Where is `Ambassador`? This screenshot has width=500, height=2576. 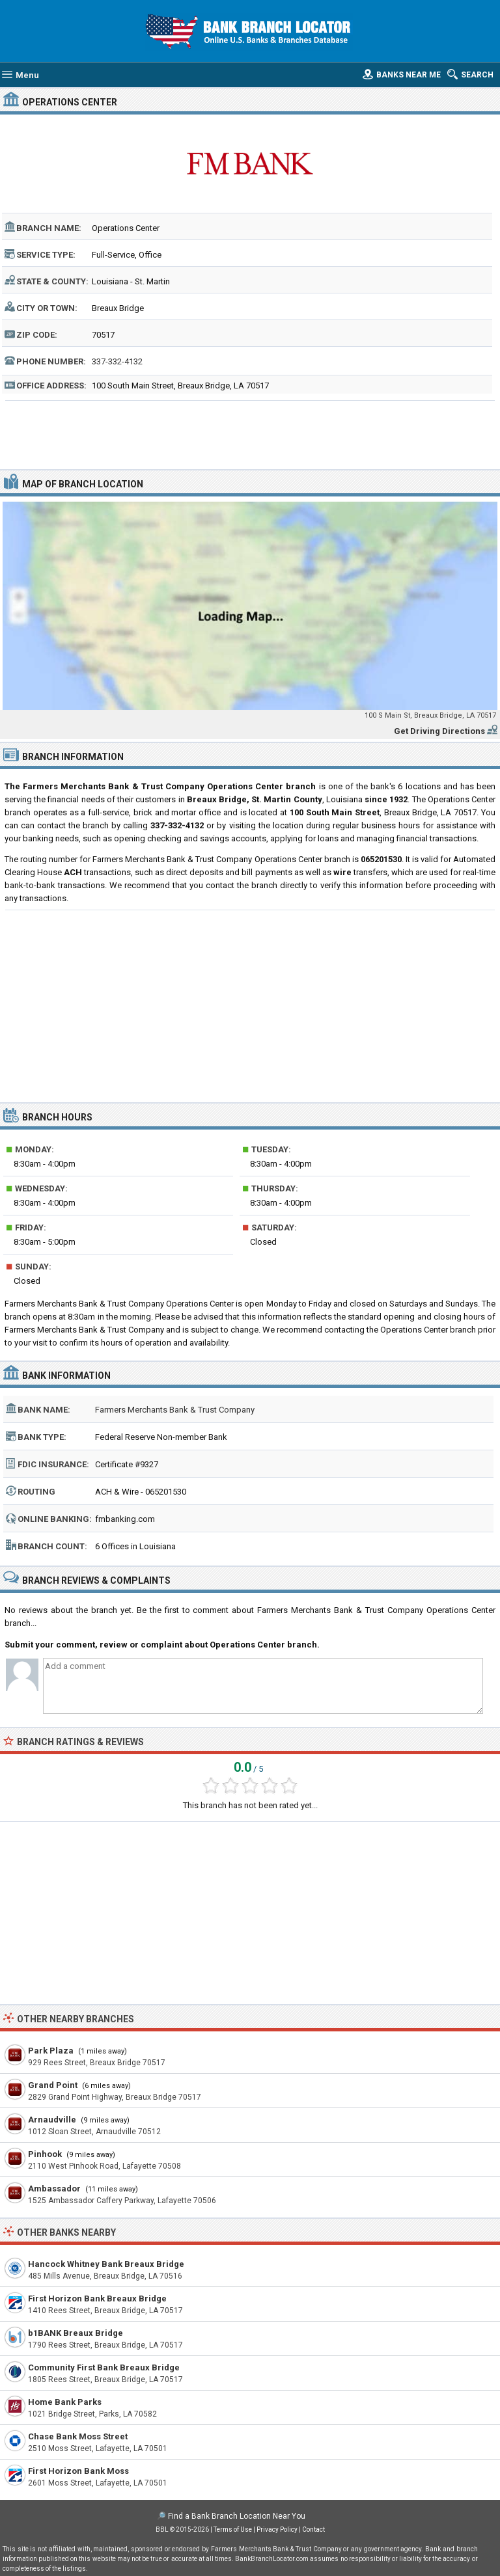
Ambassador is located at coordinates (54, 2188).